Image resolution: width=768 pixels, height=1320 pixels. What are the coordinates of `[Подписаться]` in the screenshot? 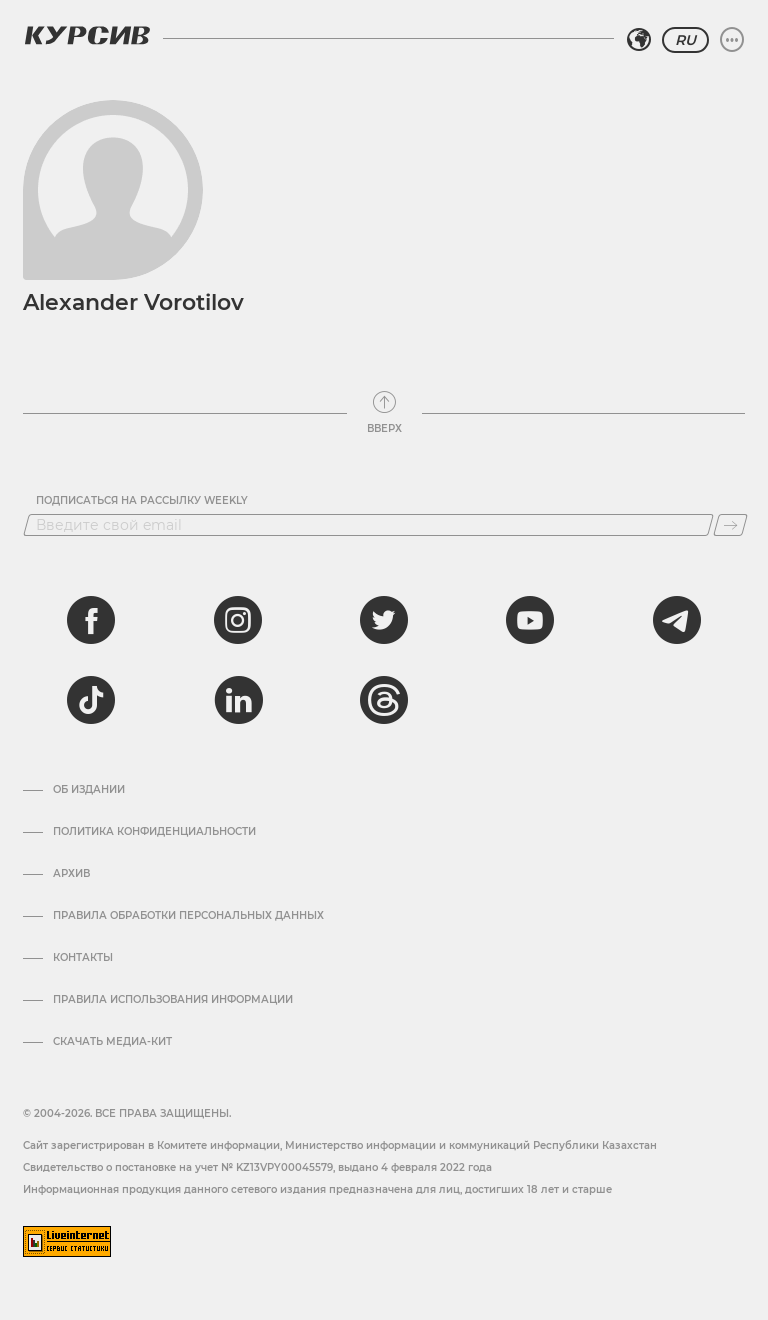 It's located at (730, 525).